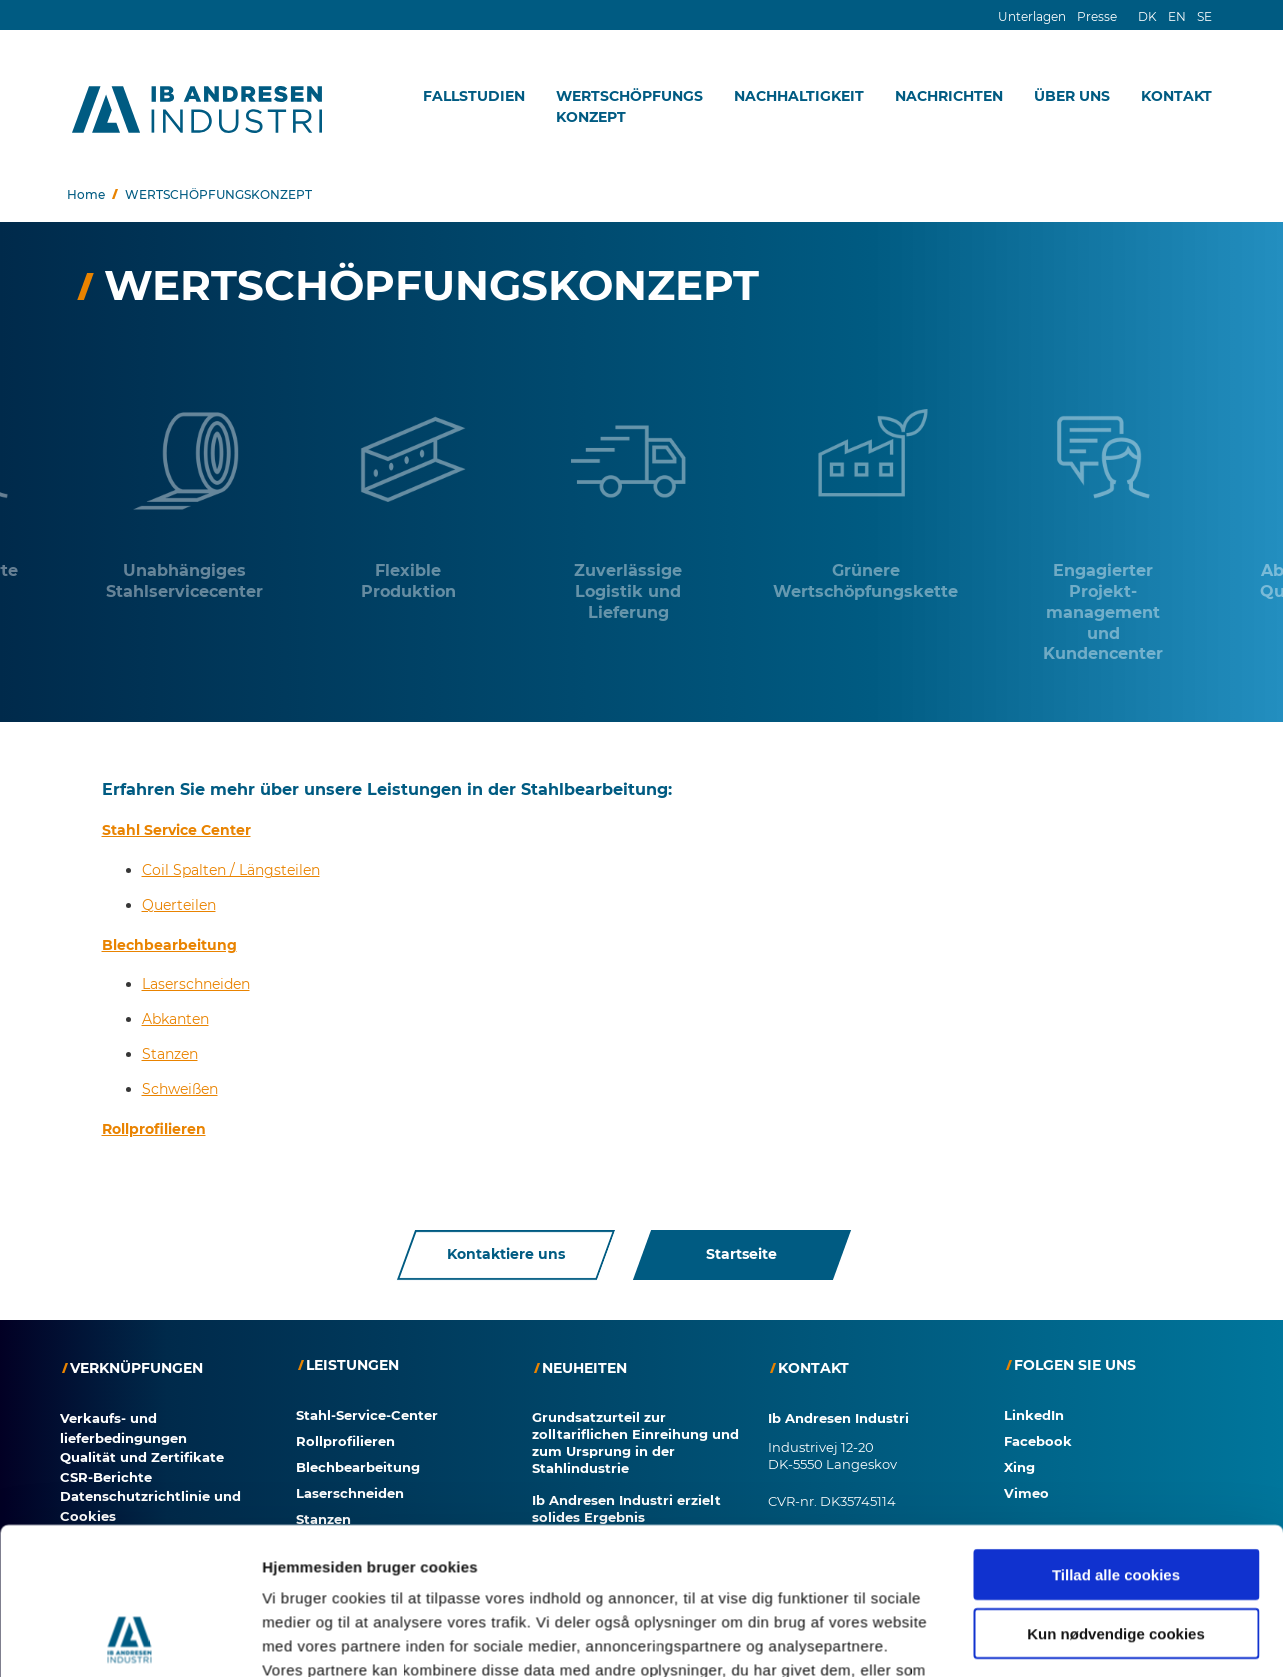 Image resolution: width=1283 pixels, height=1677 pixels. I want to click on Schweißen, so click(180, 1089).